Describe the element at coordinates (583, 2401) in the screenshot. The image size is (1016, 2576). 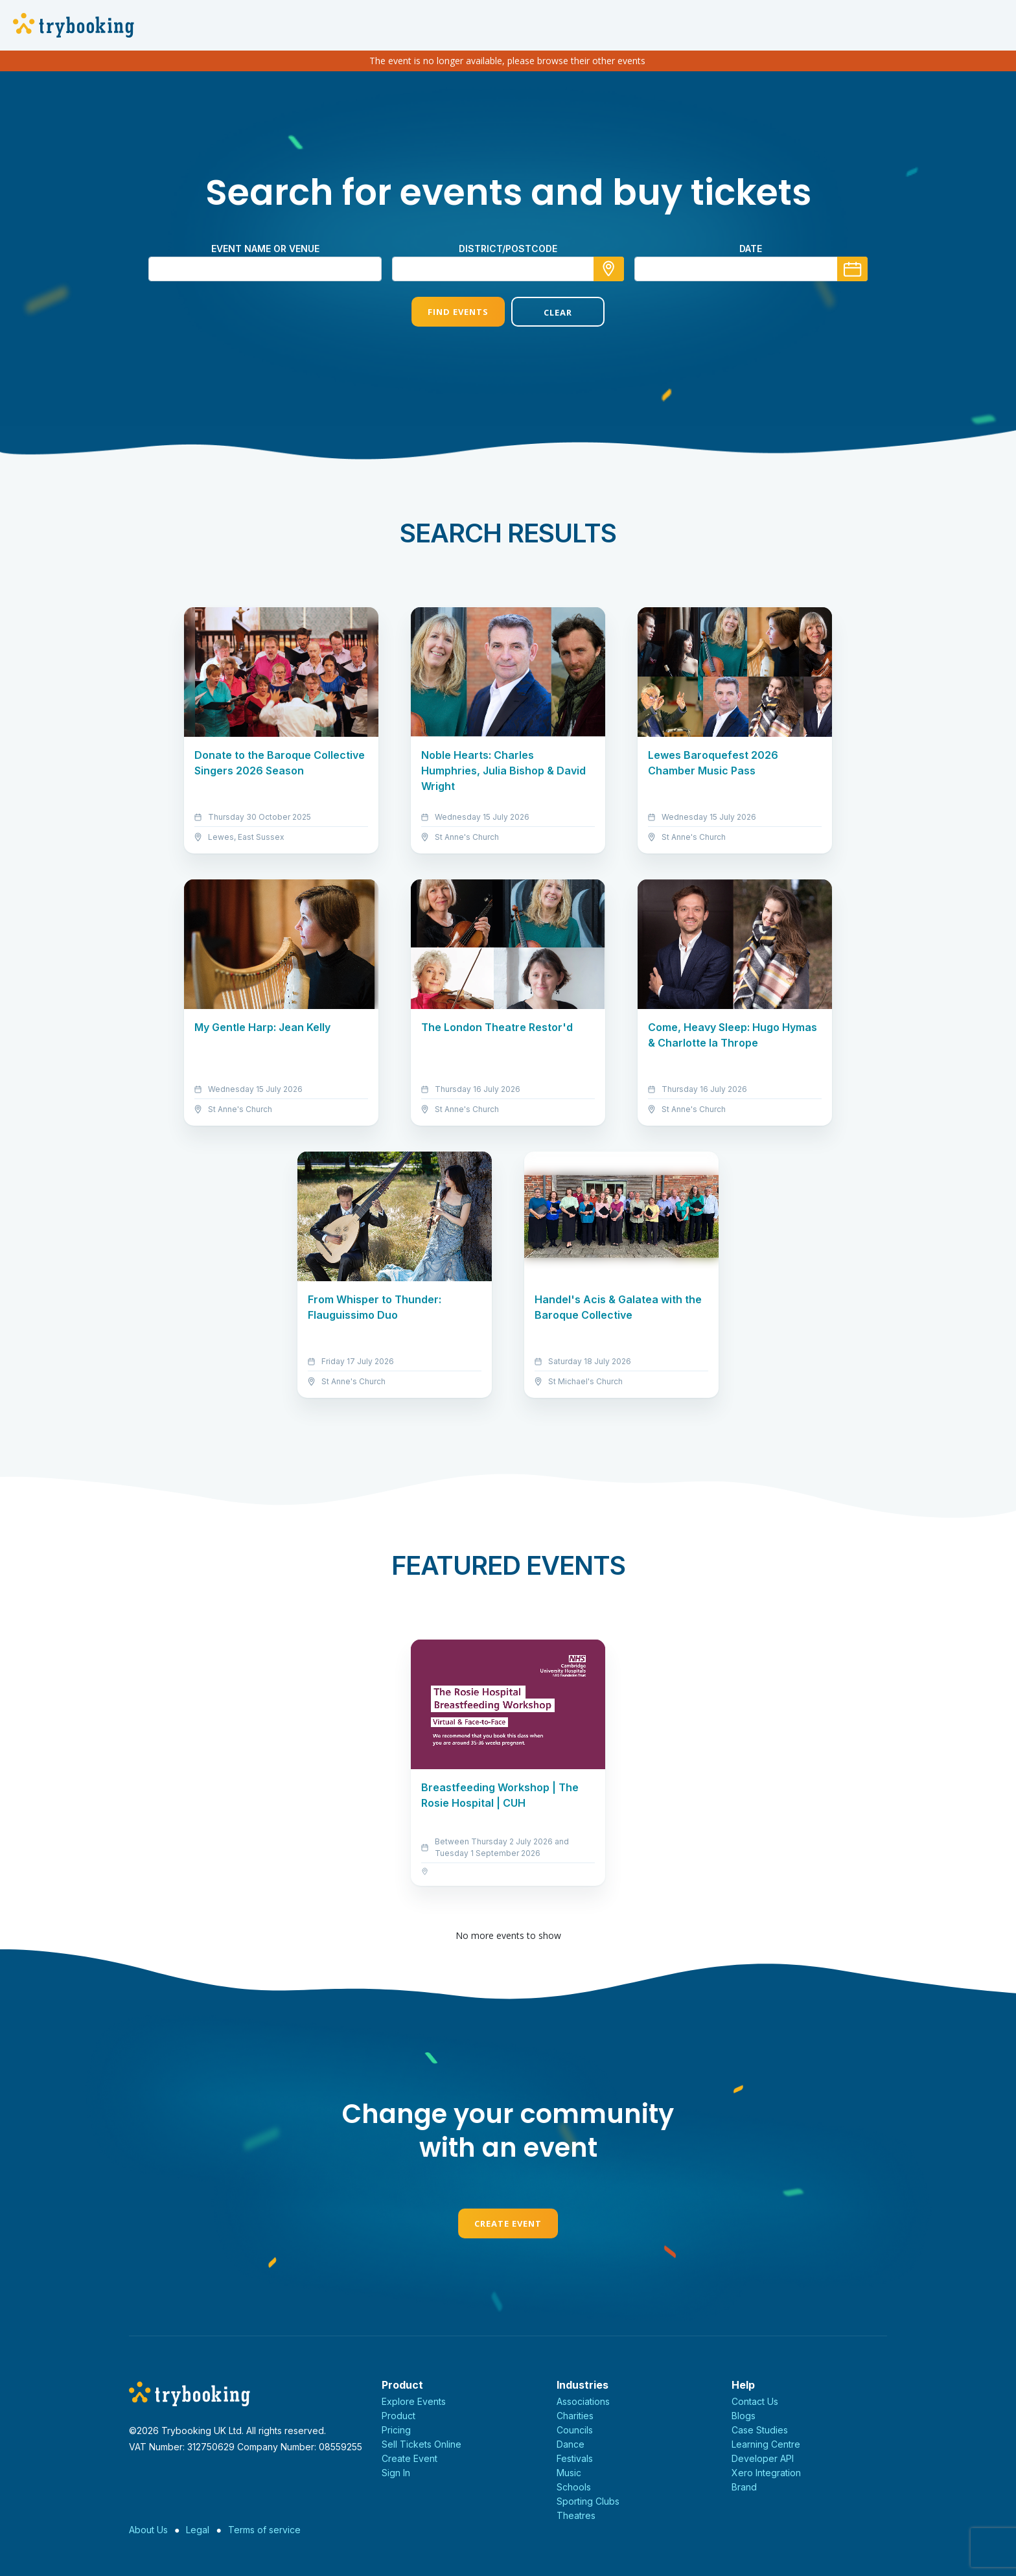
I see `Associations` at that location.